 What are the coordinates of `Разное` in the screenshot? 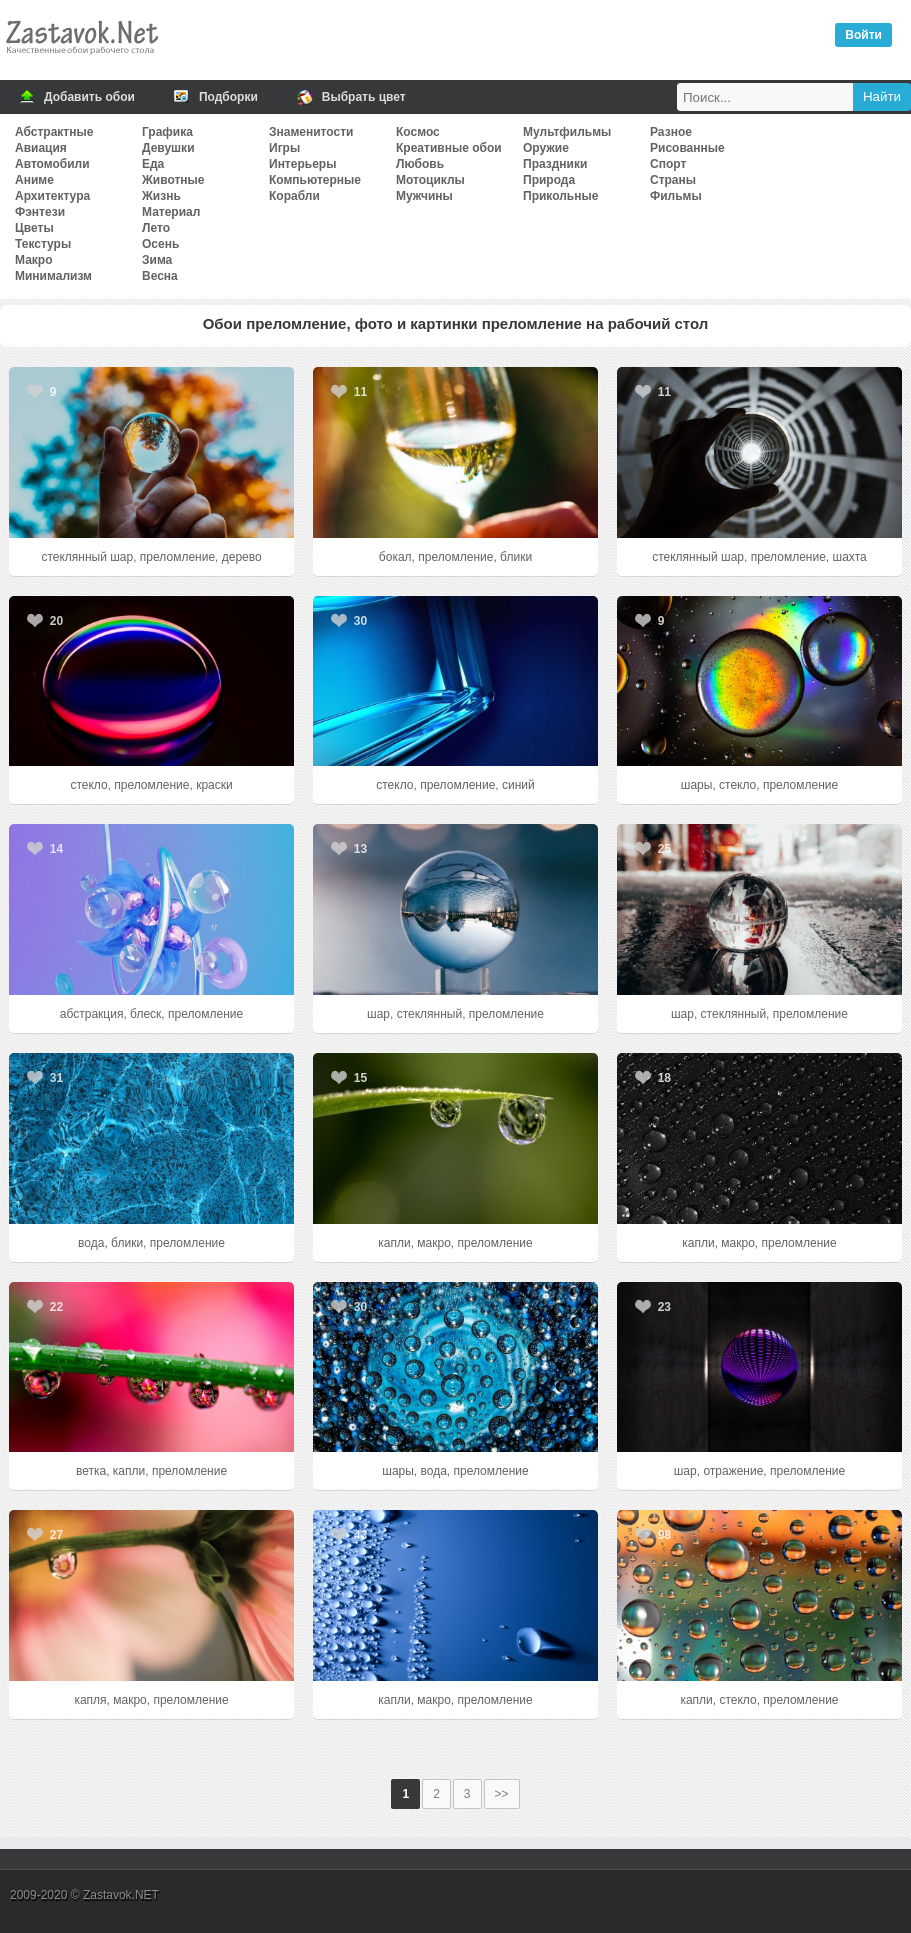 It's located at (671, 132).